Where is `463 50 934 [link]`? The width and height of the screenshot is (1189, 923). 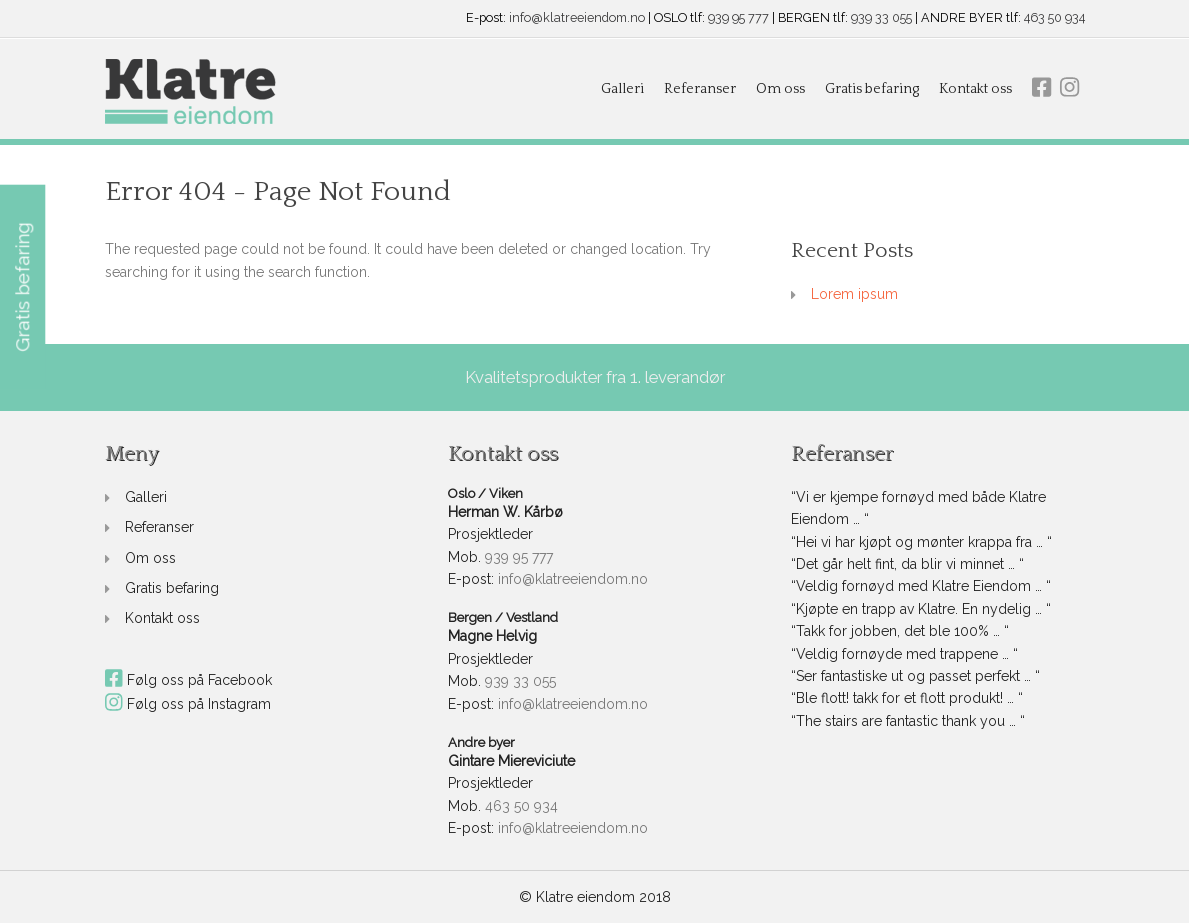
463 50 934 [link] is located at coordinates (1054, 18).